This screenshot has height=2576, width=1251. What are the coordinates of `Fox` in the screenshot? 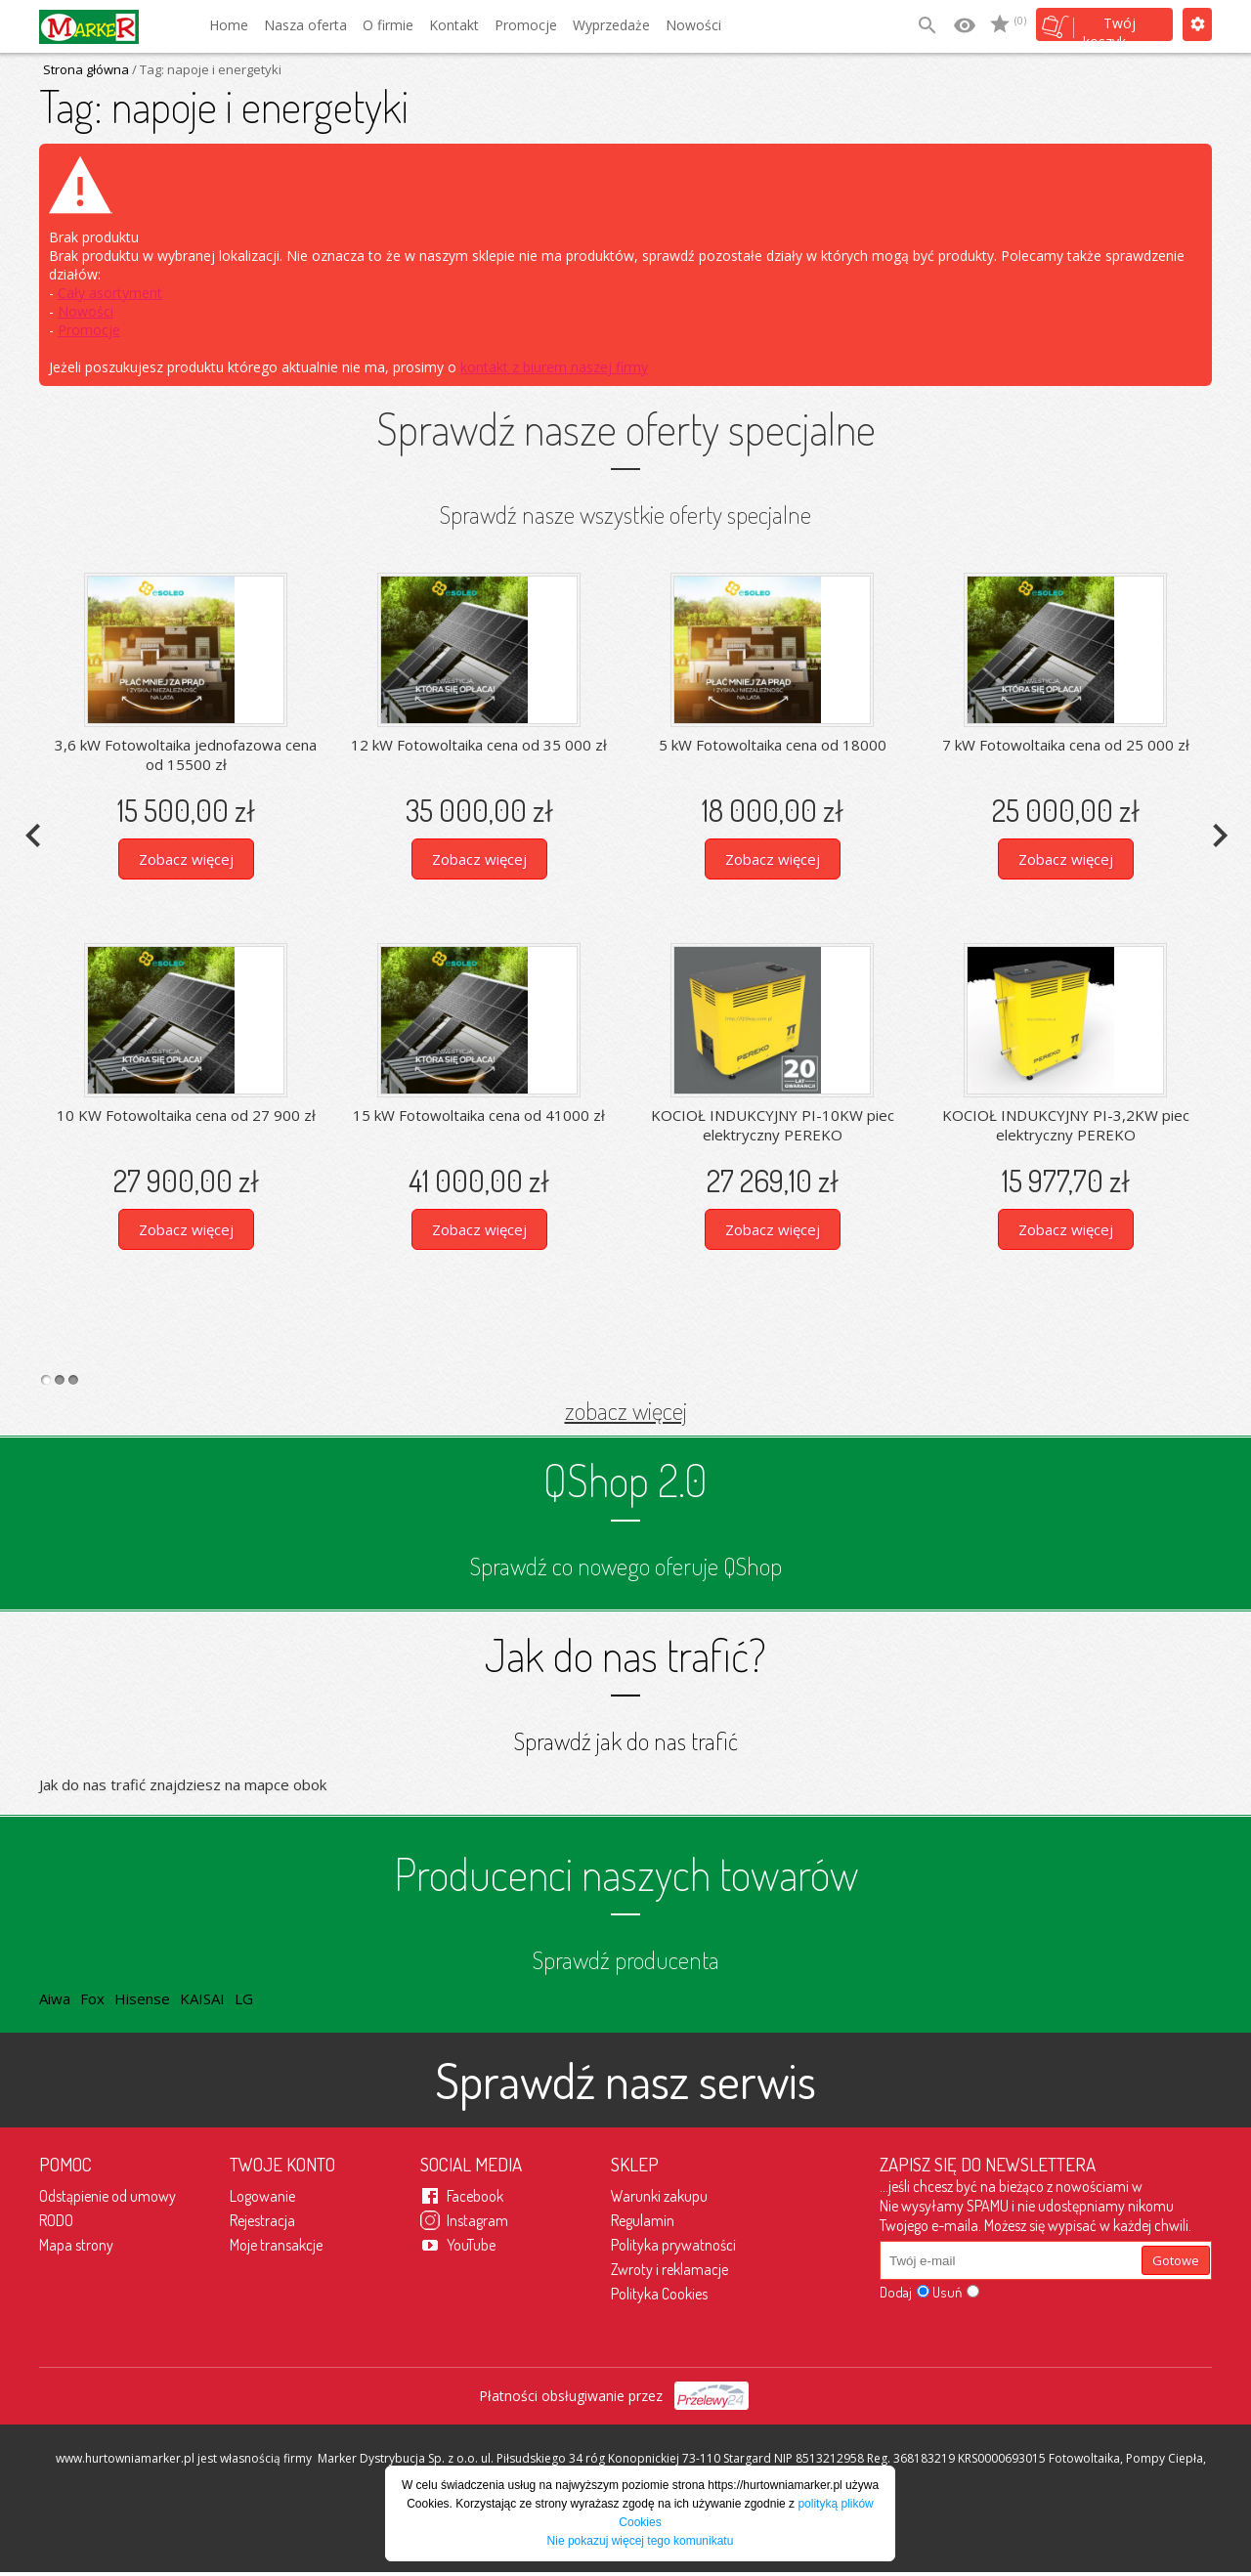 It's located at (92, 1998).